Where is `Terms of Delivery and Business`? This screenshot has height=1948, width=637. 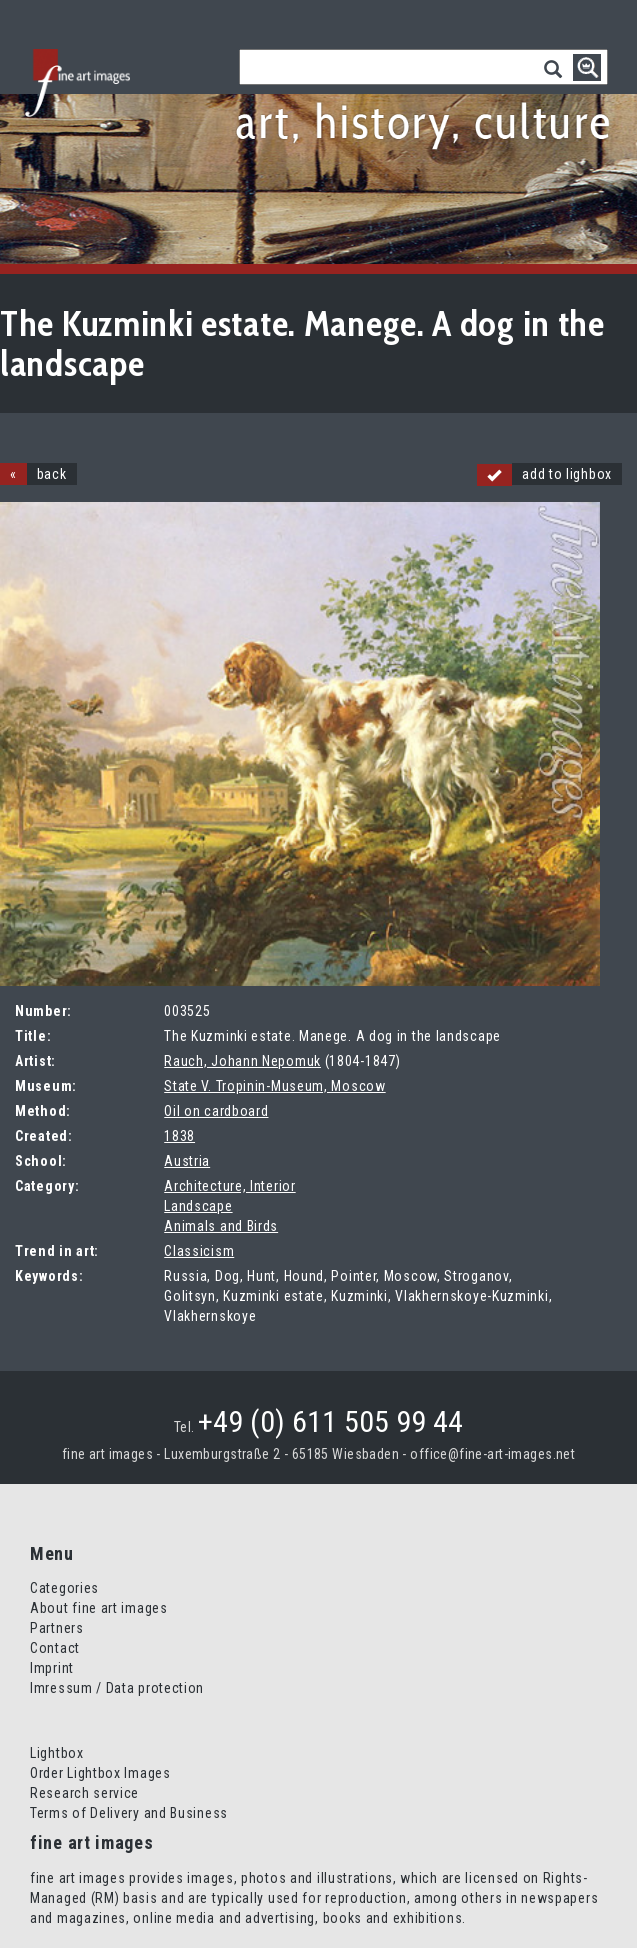
Terms of Delivery and Business is located at coordinates (129, 1813).